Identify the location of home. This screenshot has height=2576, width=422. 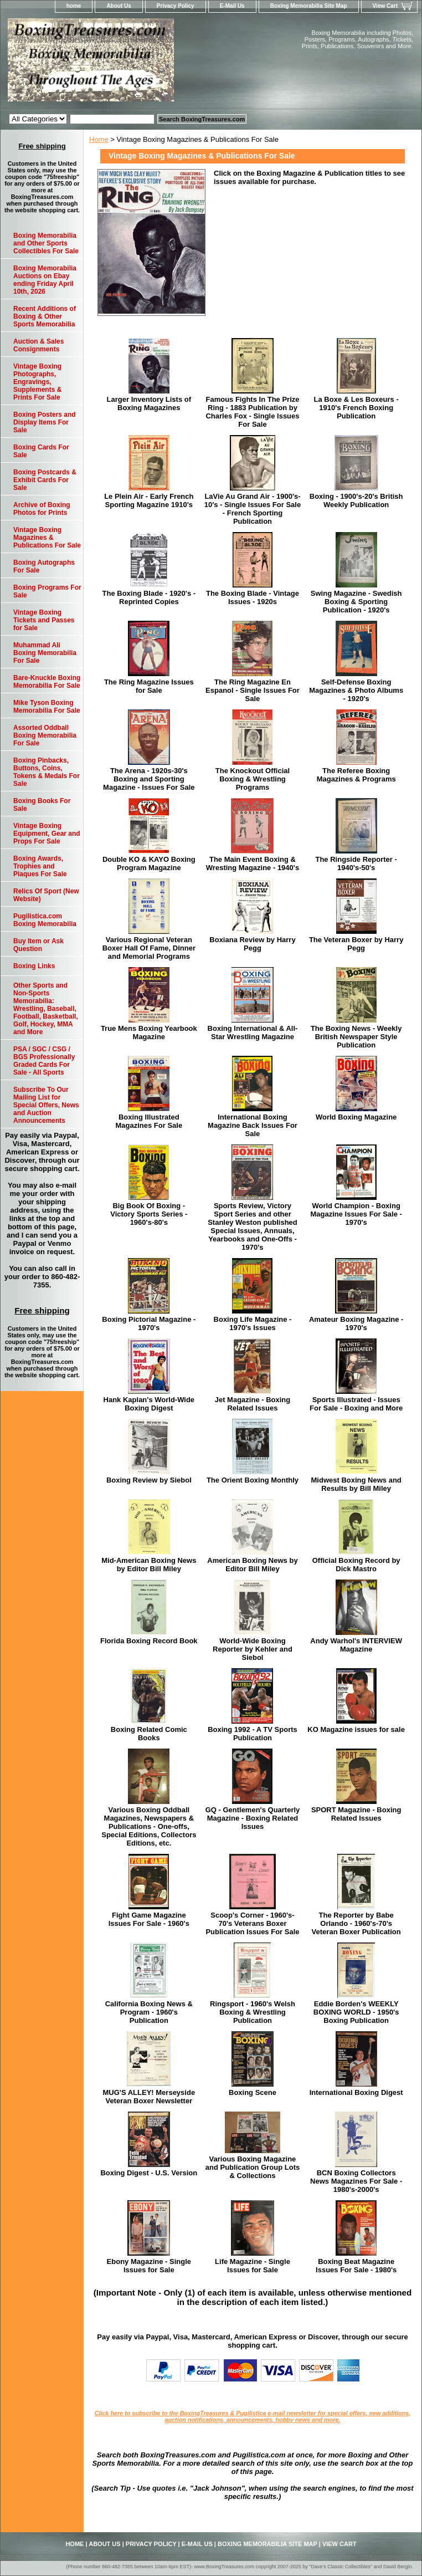
(73, 6).